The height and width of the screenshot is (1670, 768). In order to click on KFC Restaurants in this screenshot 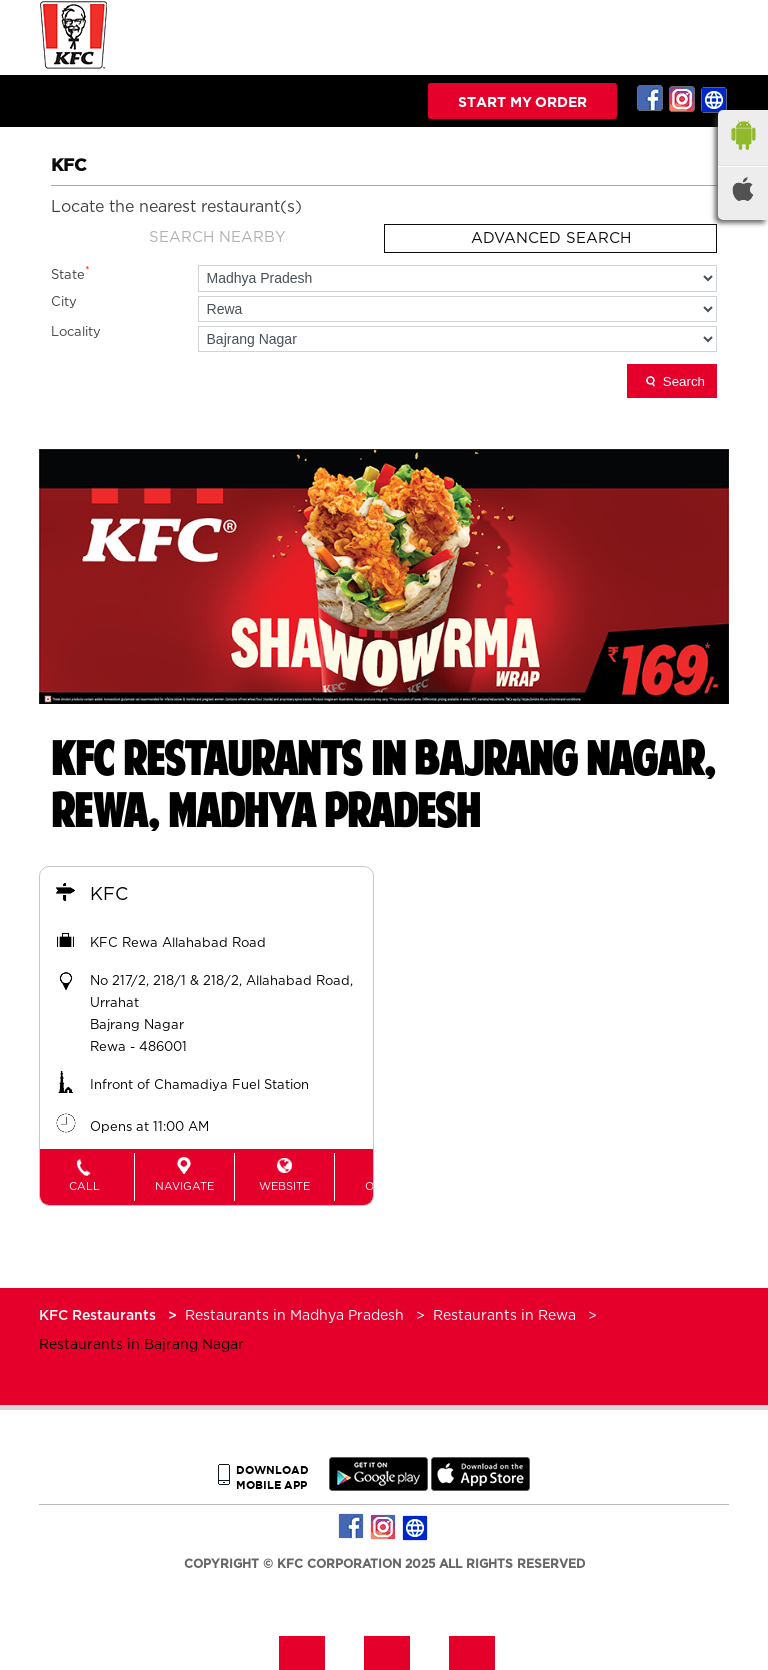, I will do `click(99, 1316)`.